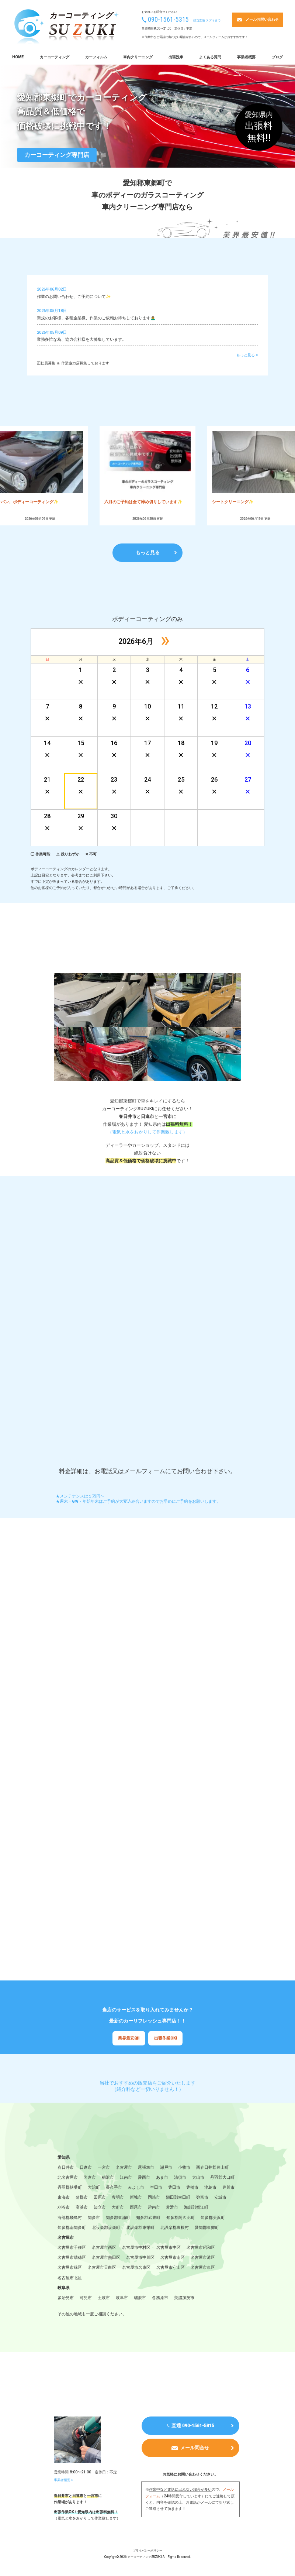 The width and height of the screenshot is (295, 2576). I want to click on 西春日井郡豊山町, so click(212, 2167).